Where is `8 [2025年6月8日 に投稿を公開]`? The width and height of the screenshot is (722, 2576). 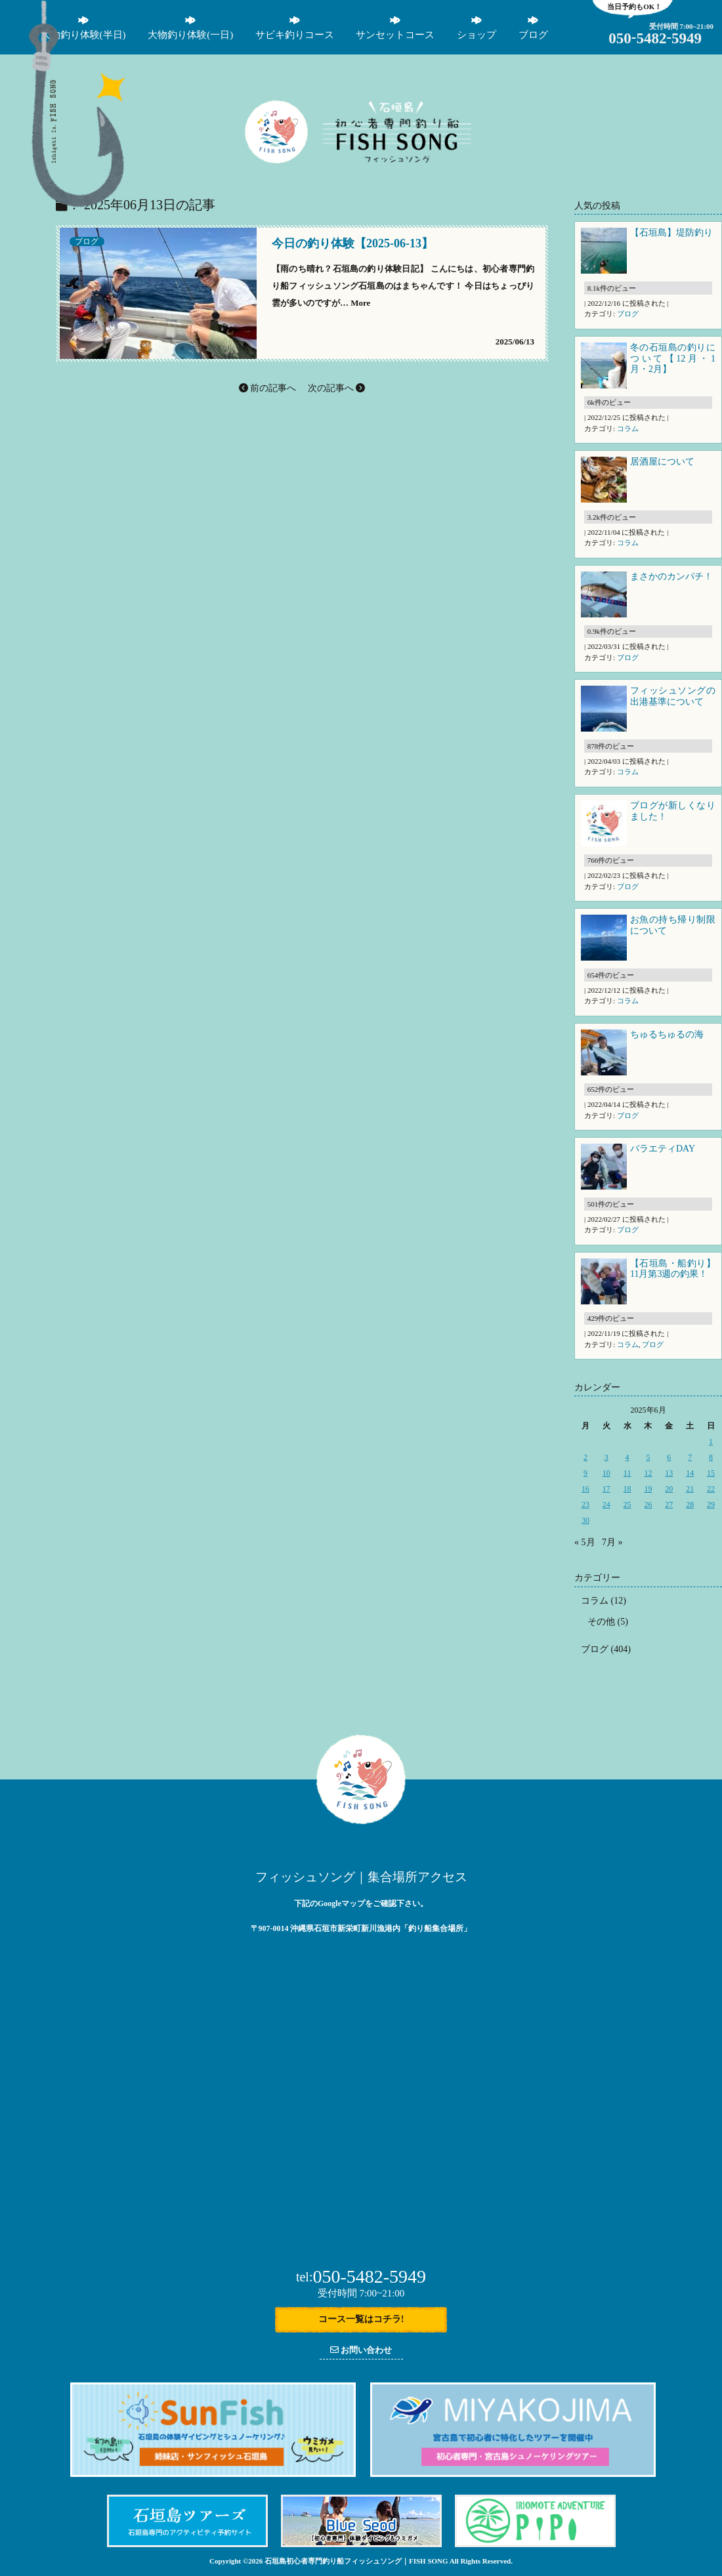
8 [2025年6月8日 に投稿を公開] is located at coordinates (711, 1457).